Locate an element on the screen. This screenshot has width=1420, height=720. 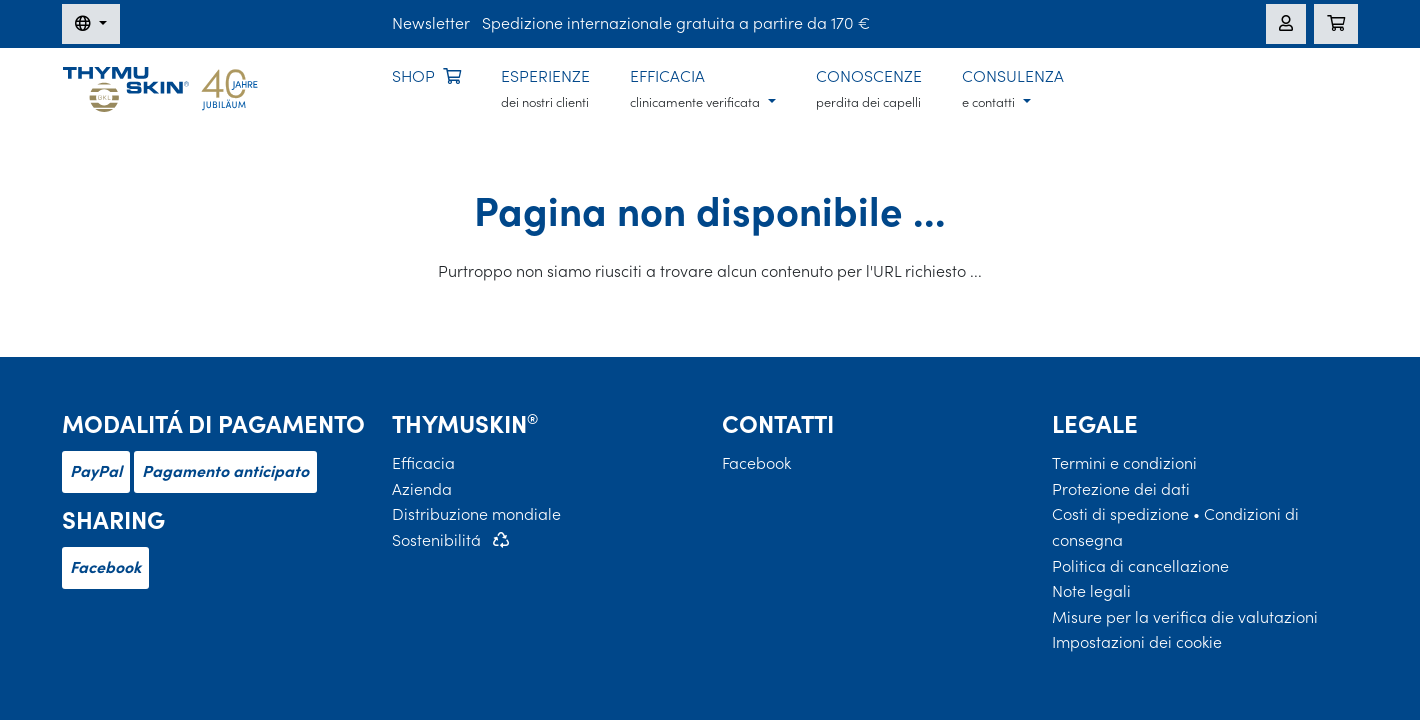
Note legali is located at coordinates (1091, 591).